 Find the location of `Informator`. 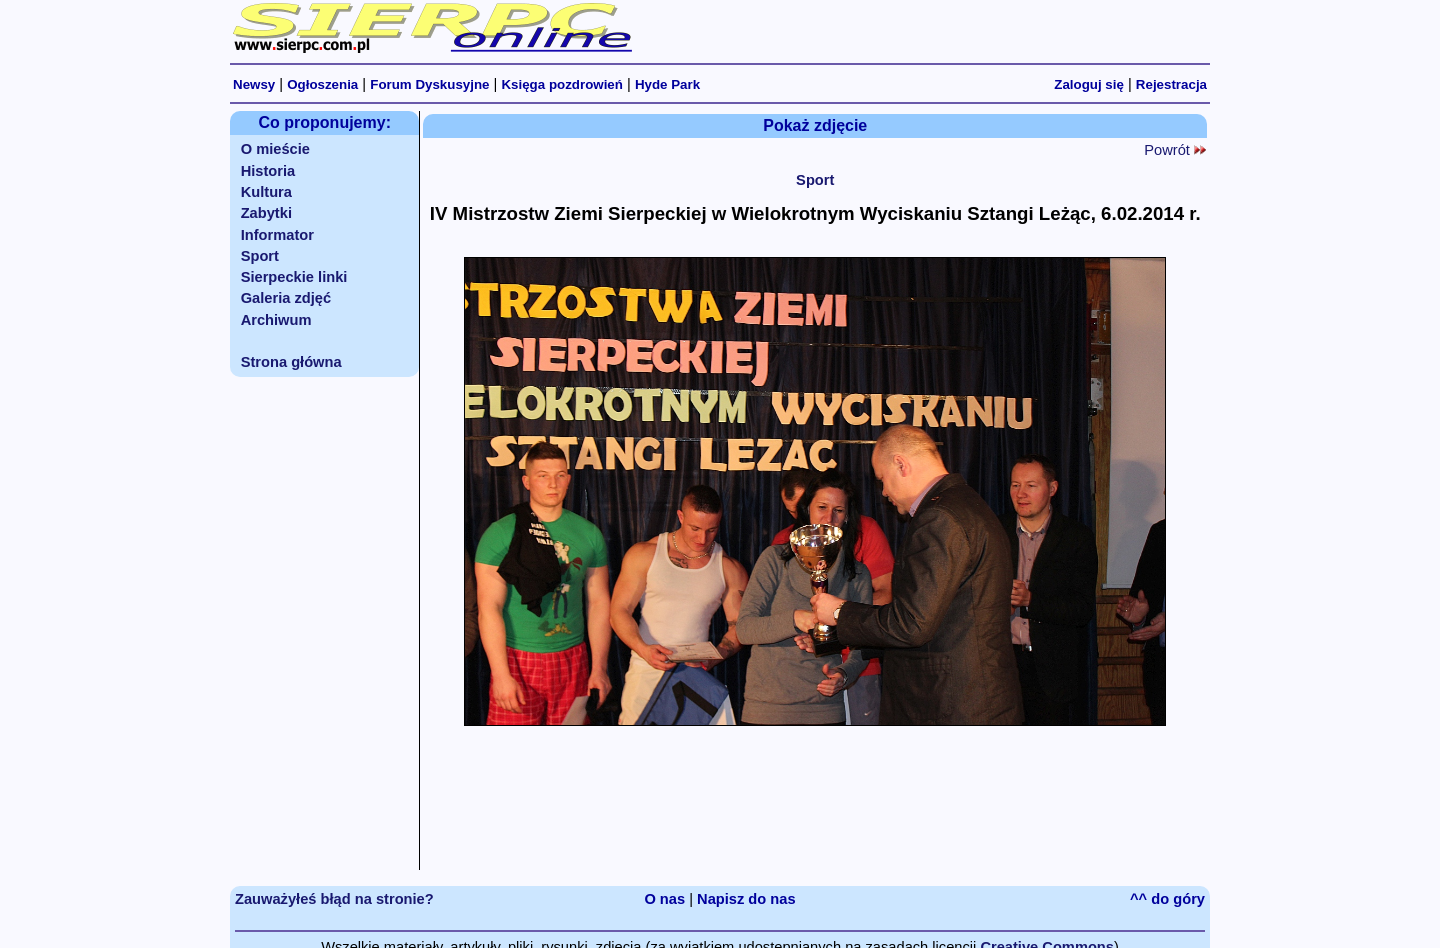

Informator is located at coordinates (277, 235).